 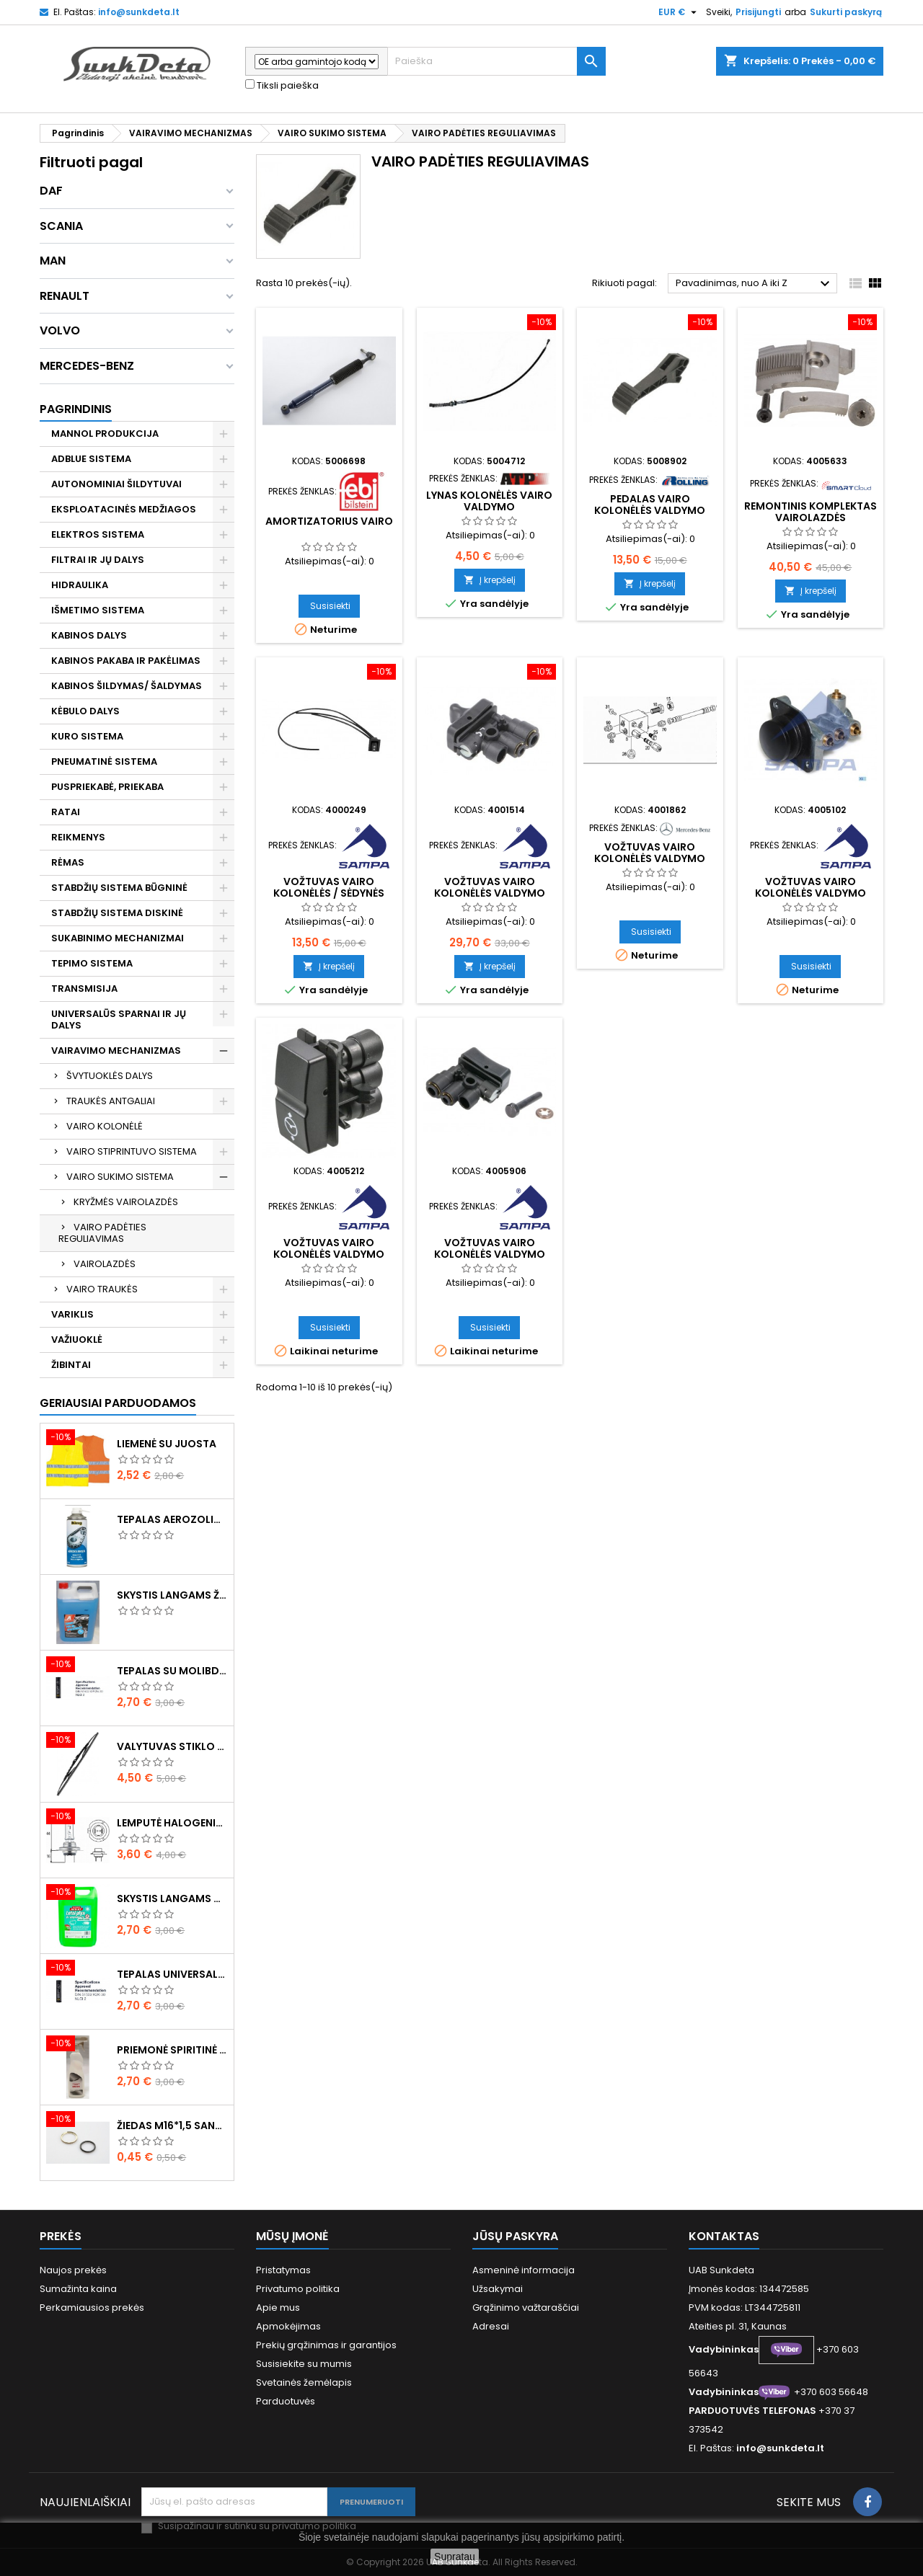 I want to click on Perkamiausios prekės, so click(x=92, y=2307).